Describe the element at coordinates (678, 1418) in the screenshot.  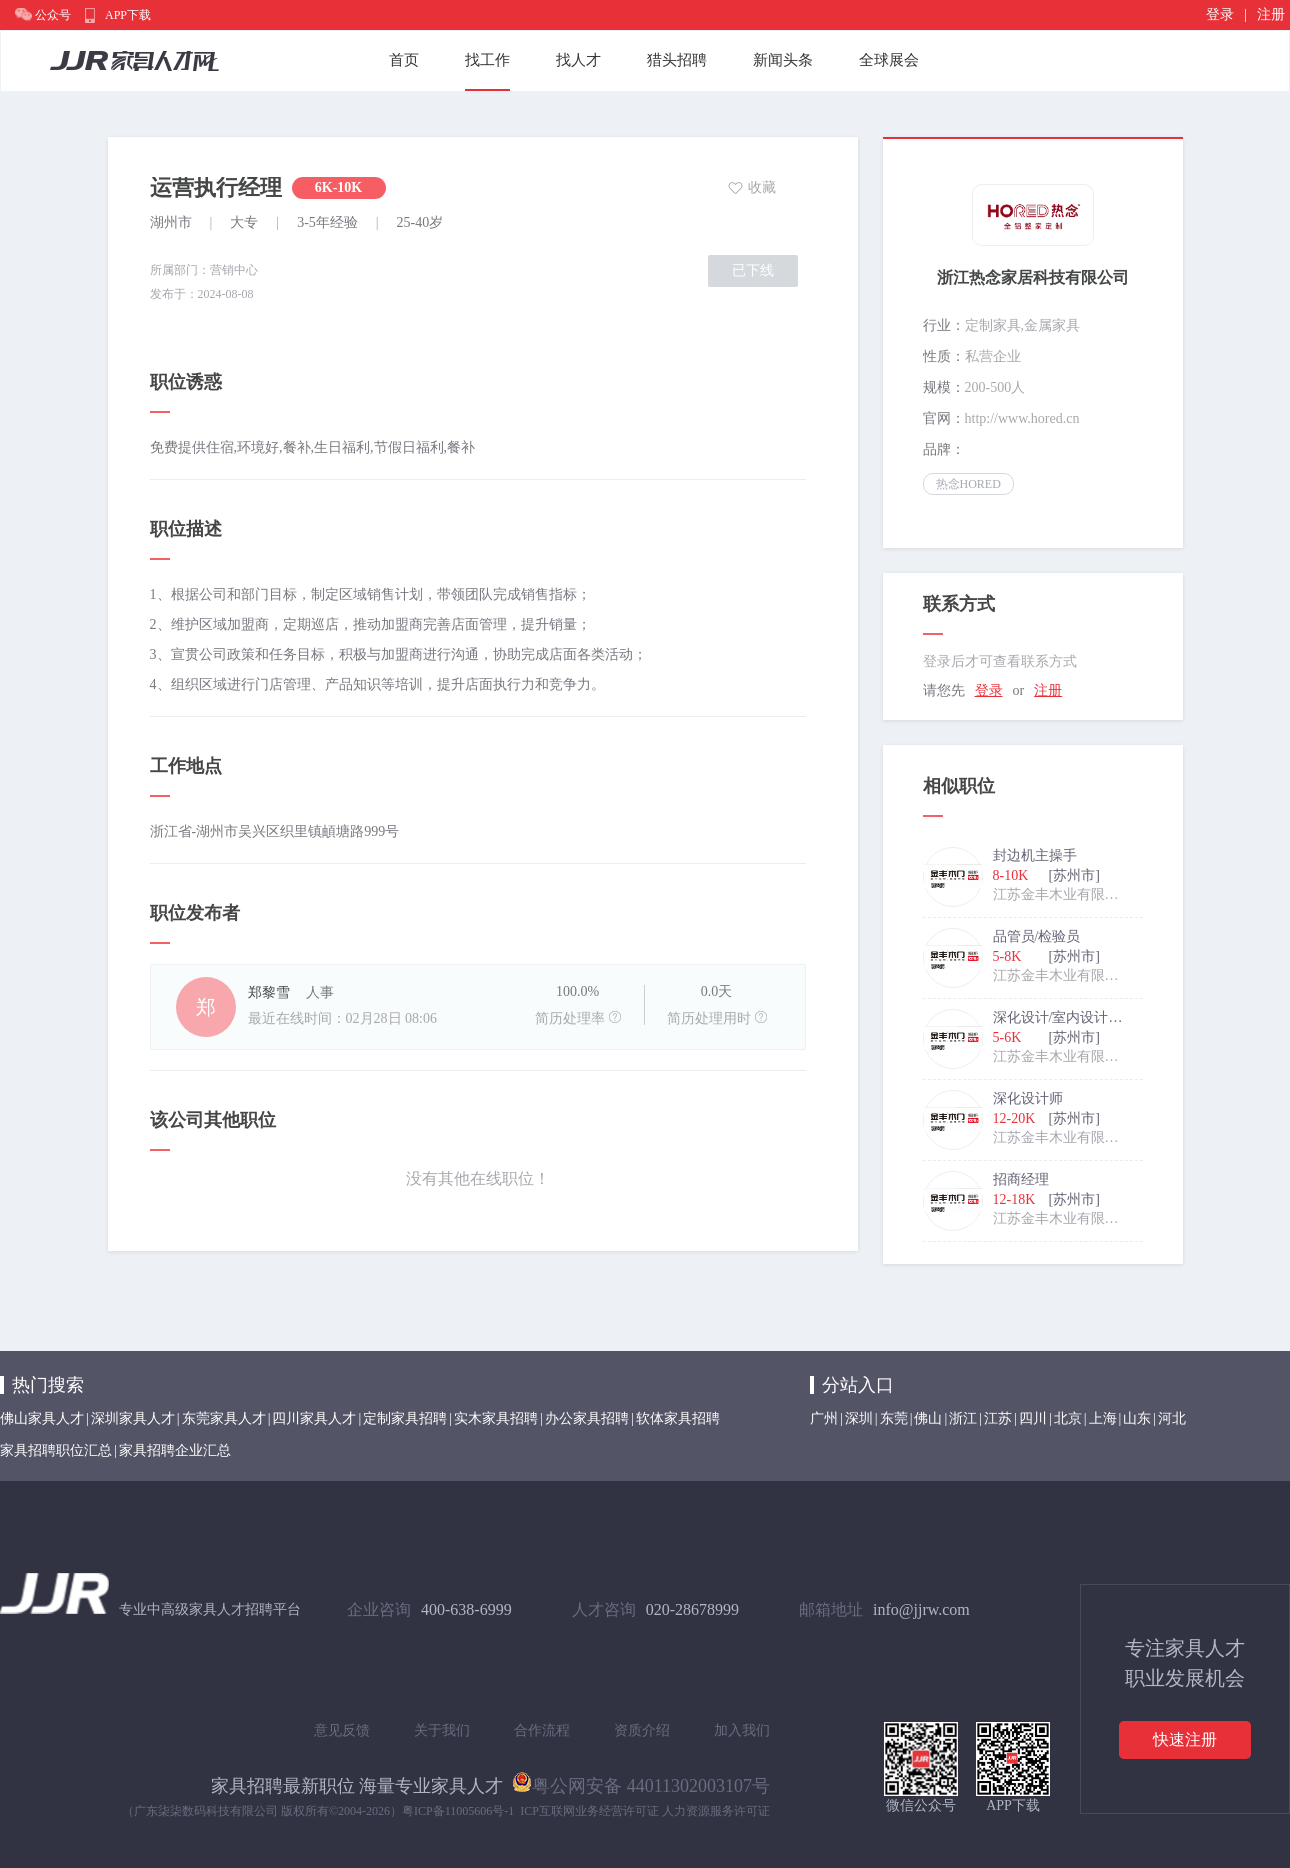
I see `软体家具招聘` at that location.